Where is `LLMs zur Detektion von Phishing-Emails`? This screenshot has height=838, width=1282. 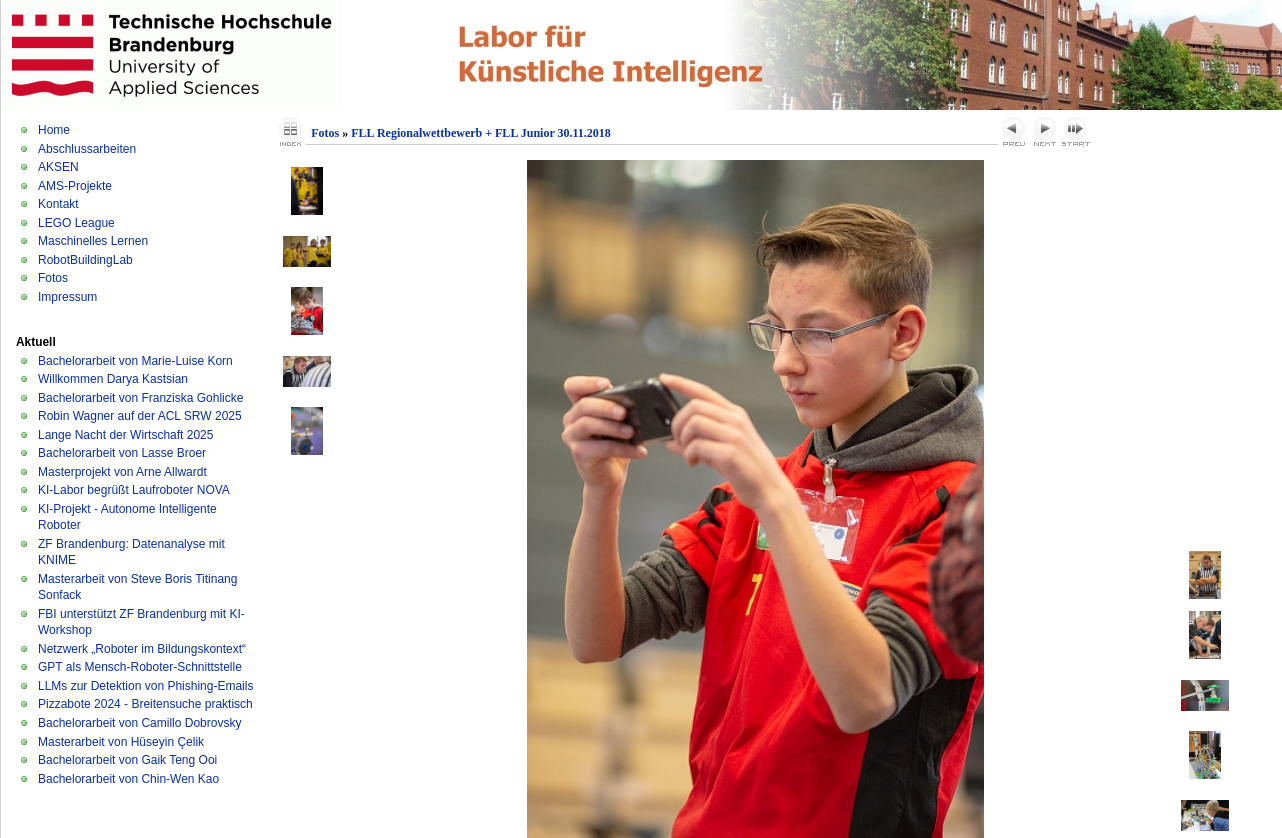 LLMs zur Detektion von Phishing-Emails is located at coordinates (145, 686).